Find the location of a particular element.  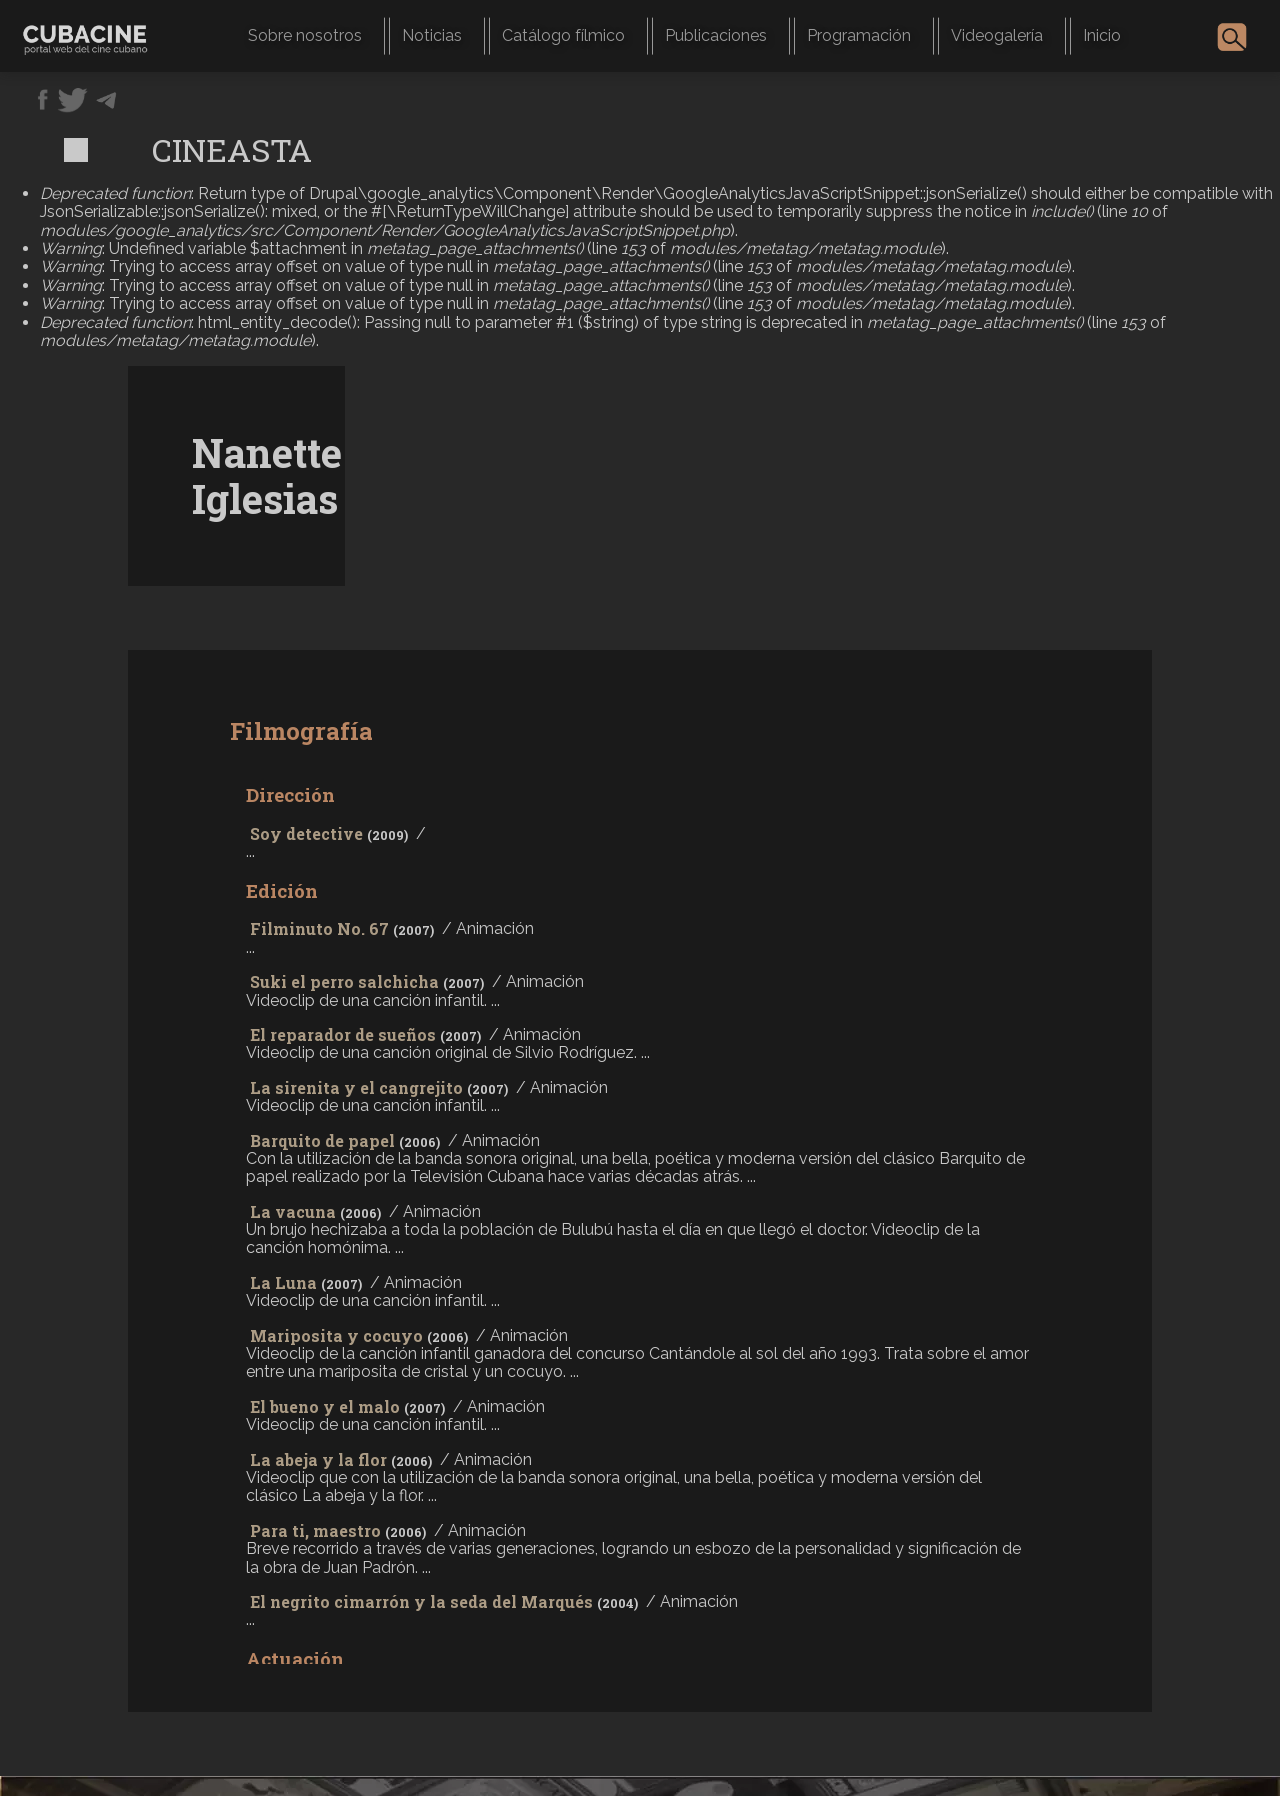

La vacuna is located at coordinates (293, 1211).